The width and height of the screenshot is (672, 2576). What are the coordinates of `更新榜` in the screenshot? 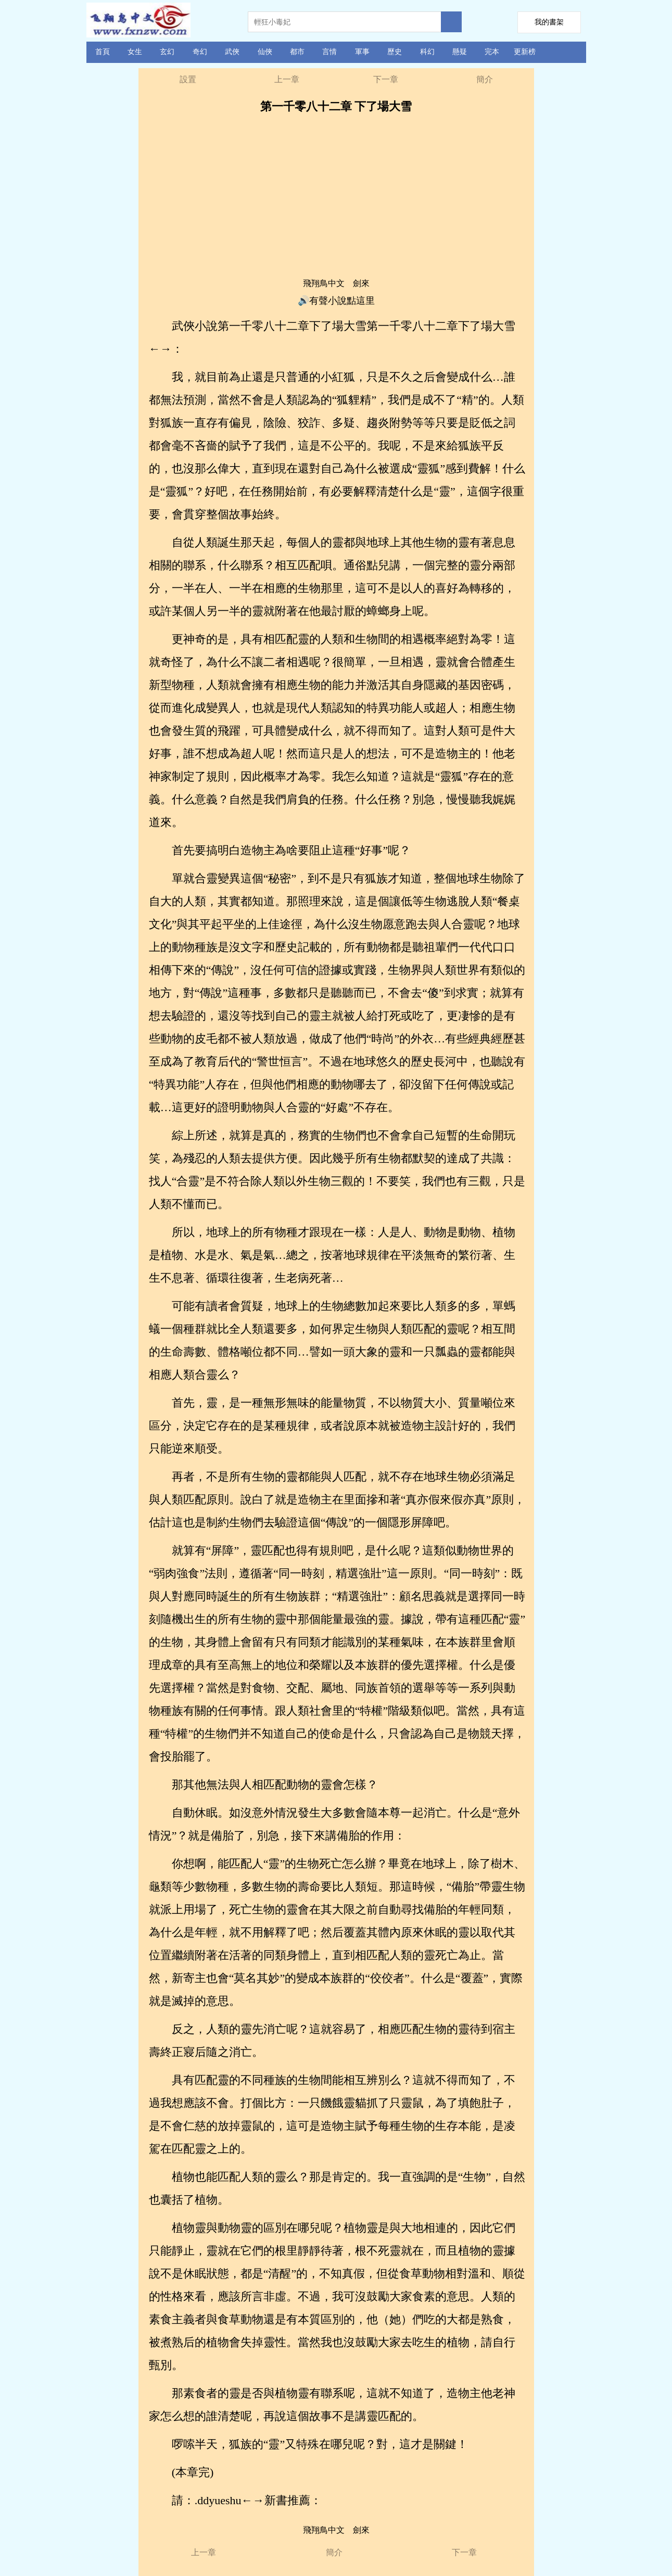 It's located at (525, 52).